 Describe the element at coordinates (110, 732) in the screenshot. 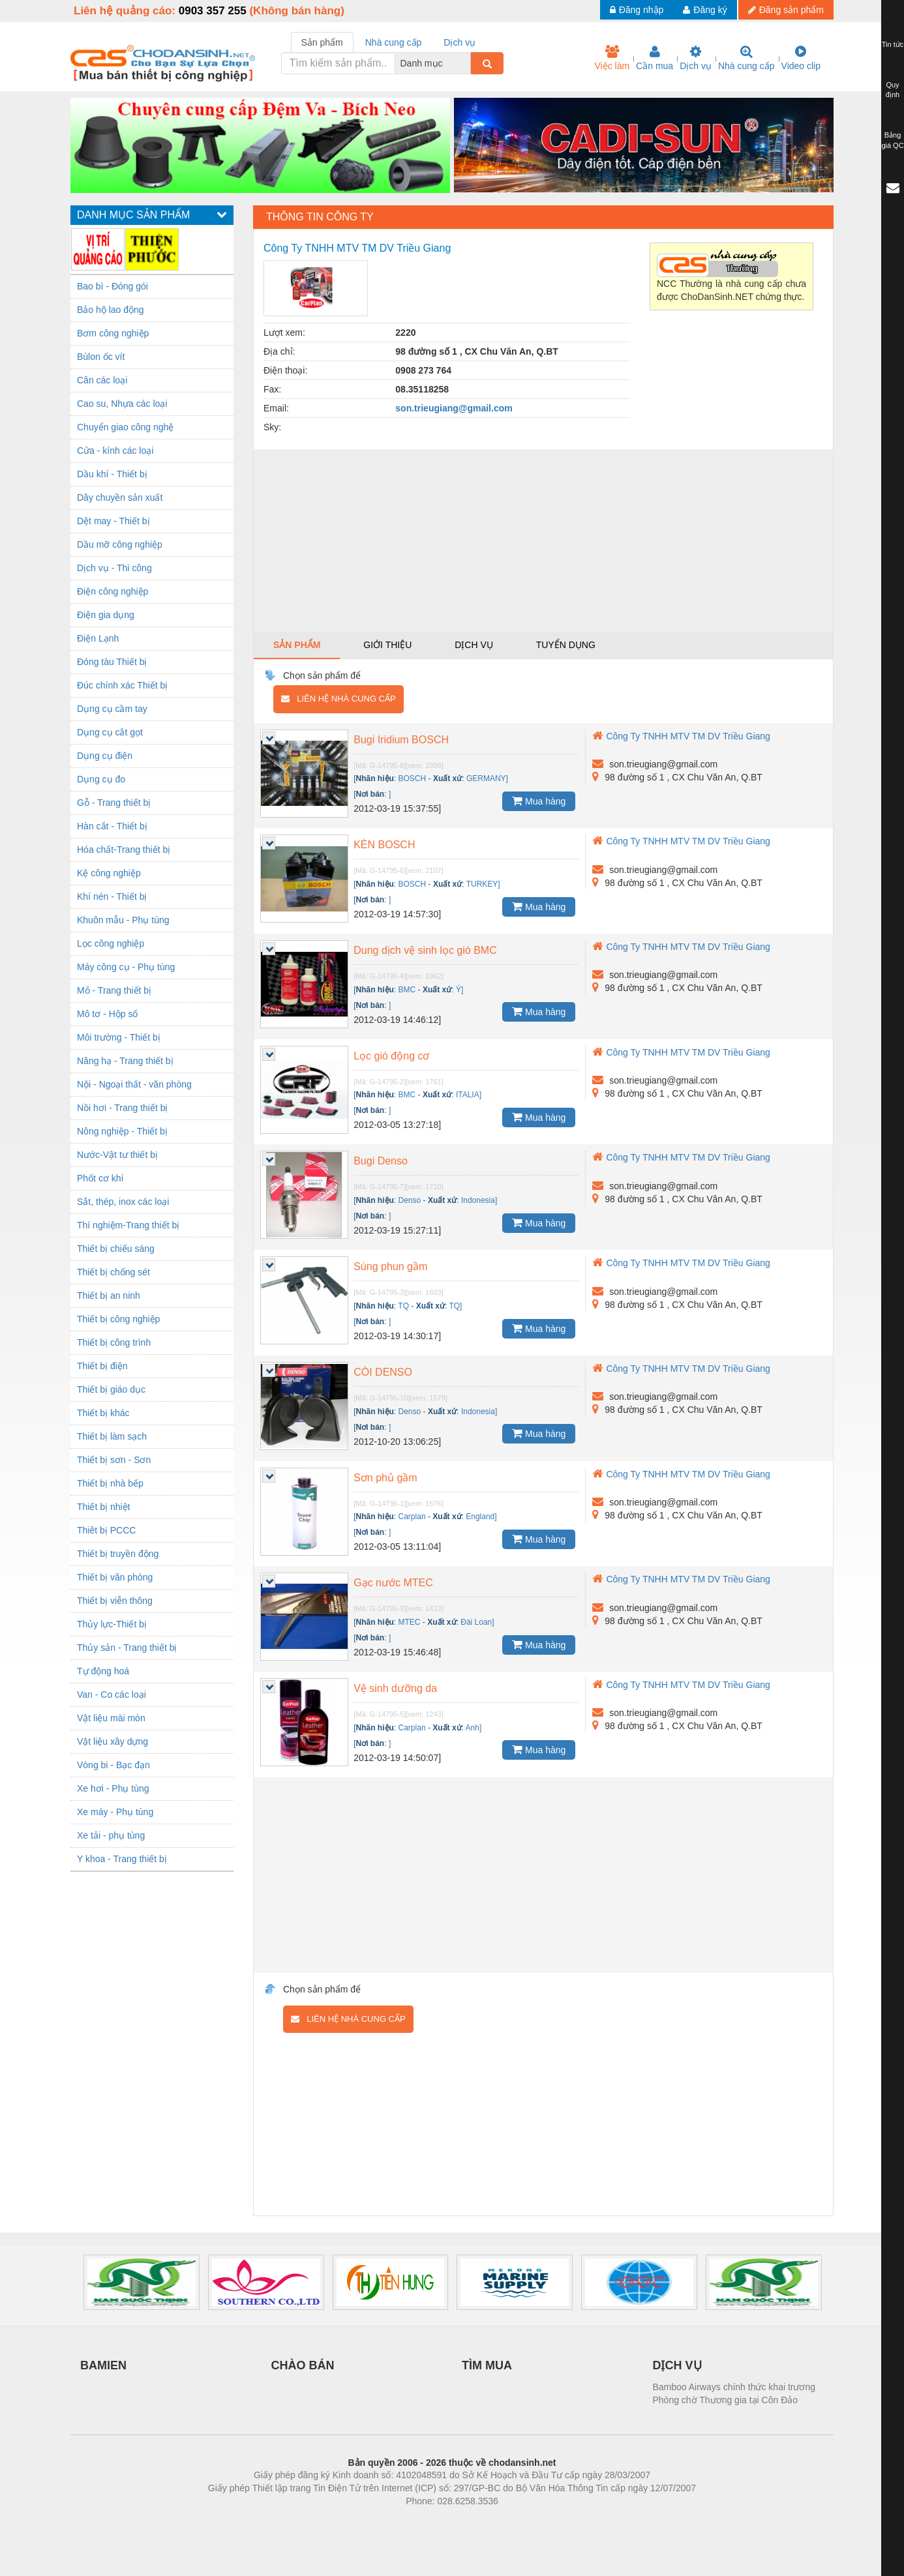

I see `Dụng cụ cắt gọt` at that location.